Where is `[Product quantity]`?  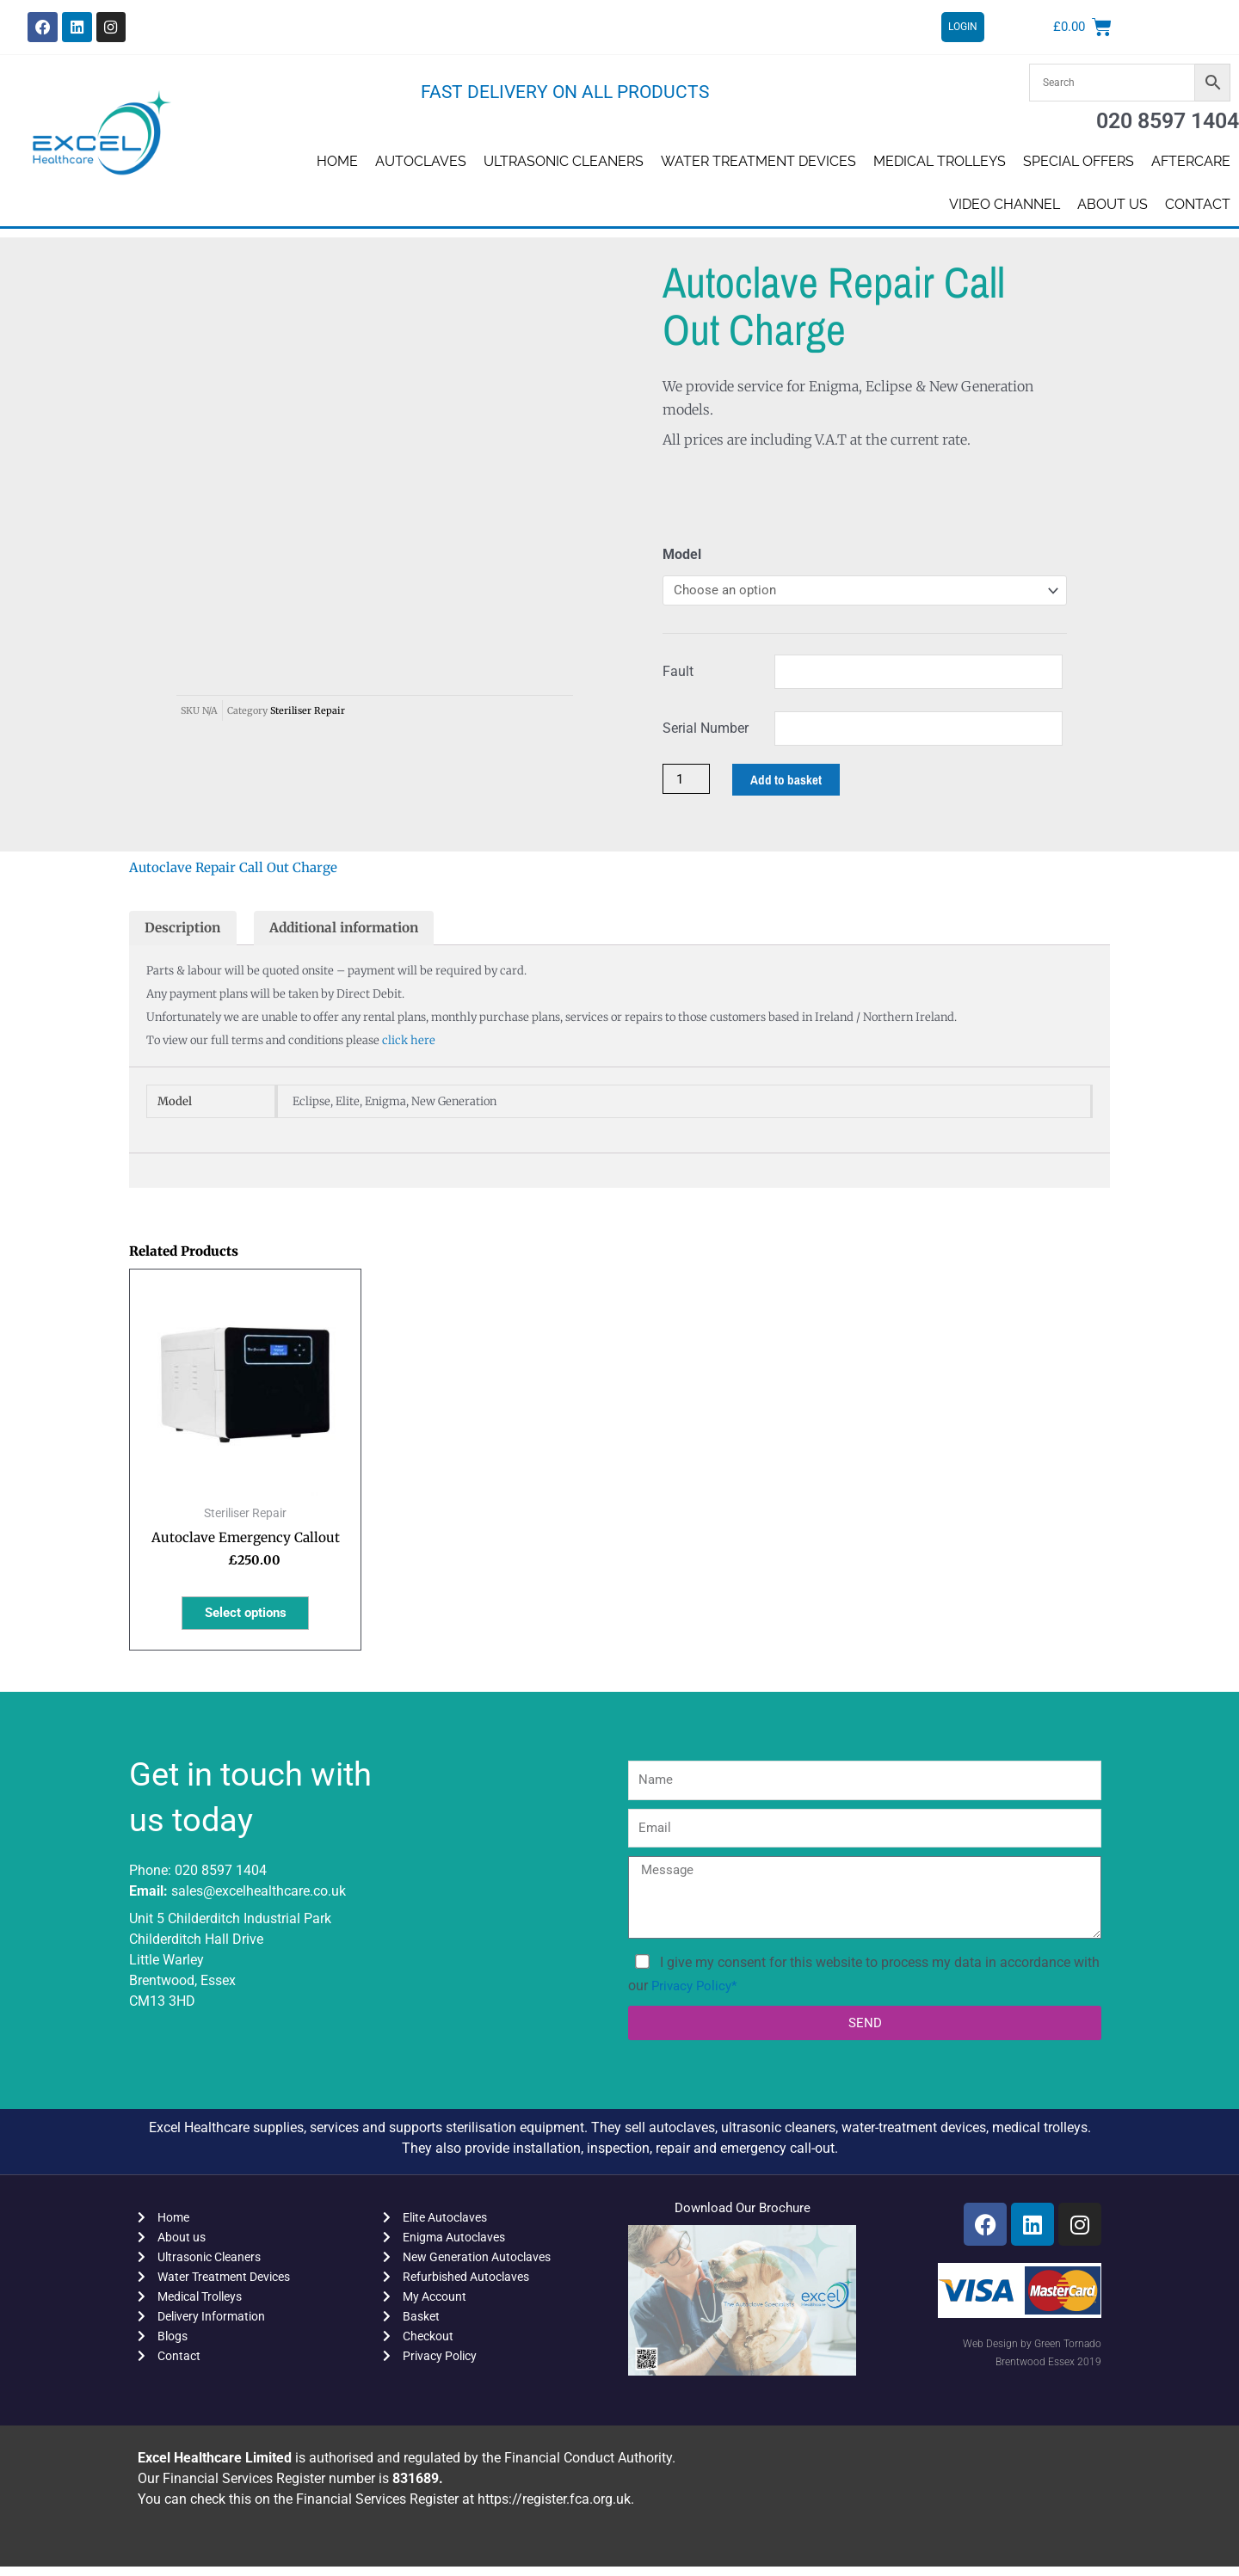 [Product quantity] is located at coordinates (687, 780).